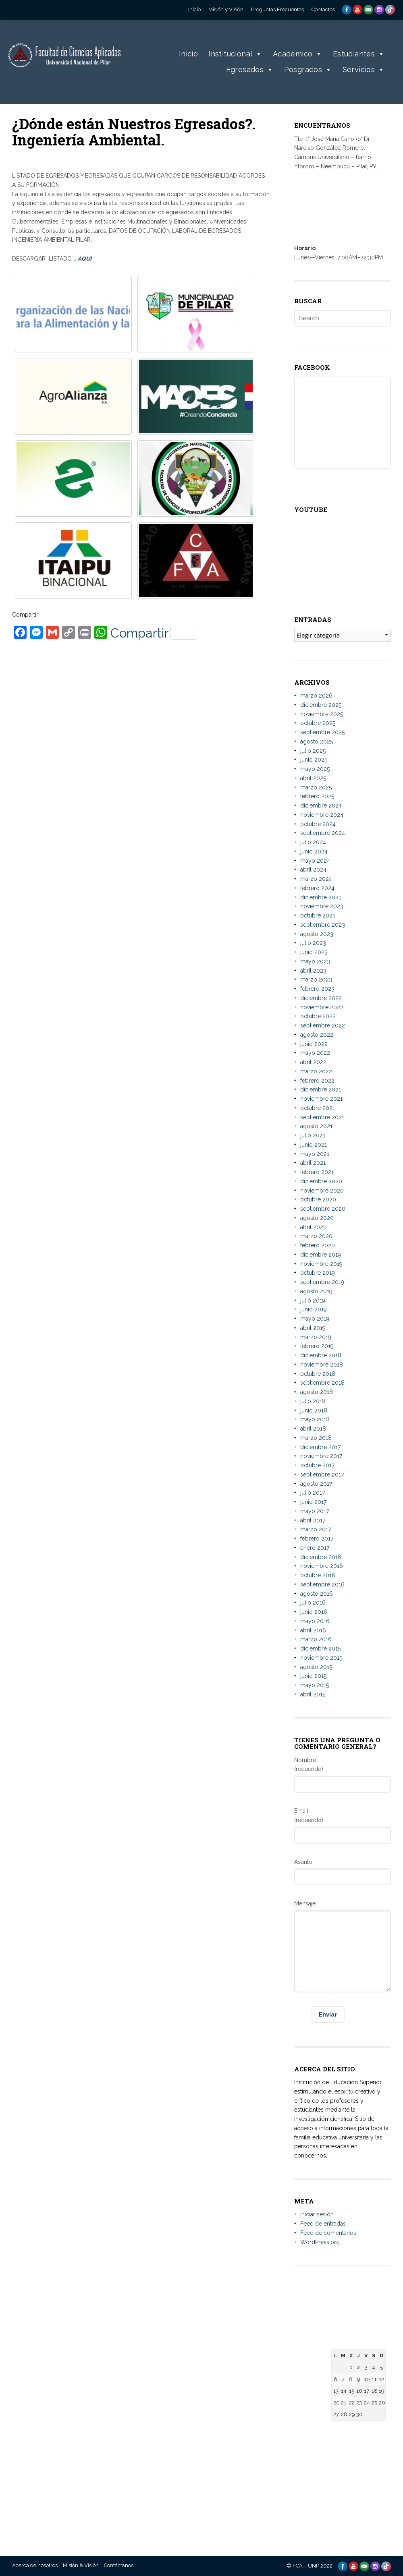 This screenshot has width=403, height=2576. Describe the element at coordinates (313, 943) in the screenshot. I see `julio 2023` at that location.